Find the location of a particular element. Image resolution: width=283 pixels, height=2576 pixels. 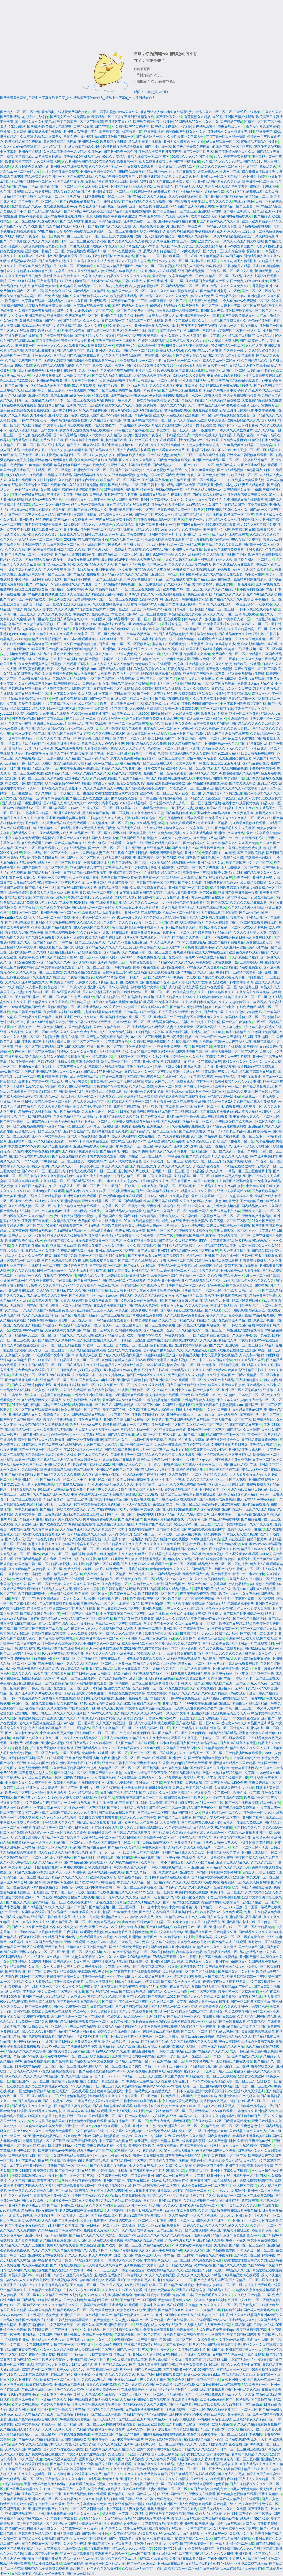

国产线视频在线观 is located at coordinates (64, 2280).